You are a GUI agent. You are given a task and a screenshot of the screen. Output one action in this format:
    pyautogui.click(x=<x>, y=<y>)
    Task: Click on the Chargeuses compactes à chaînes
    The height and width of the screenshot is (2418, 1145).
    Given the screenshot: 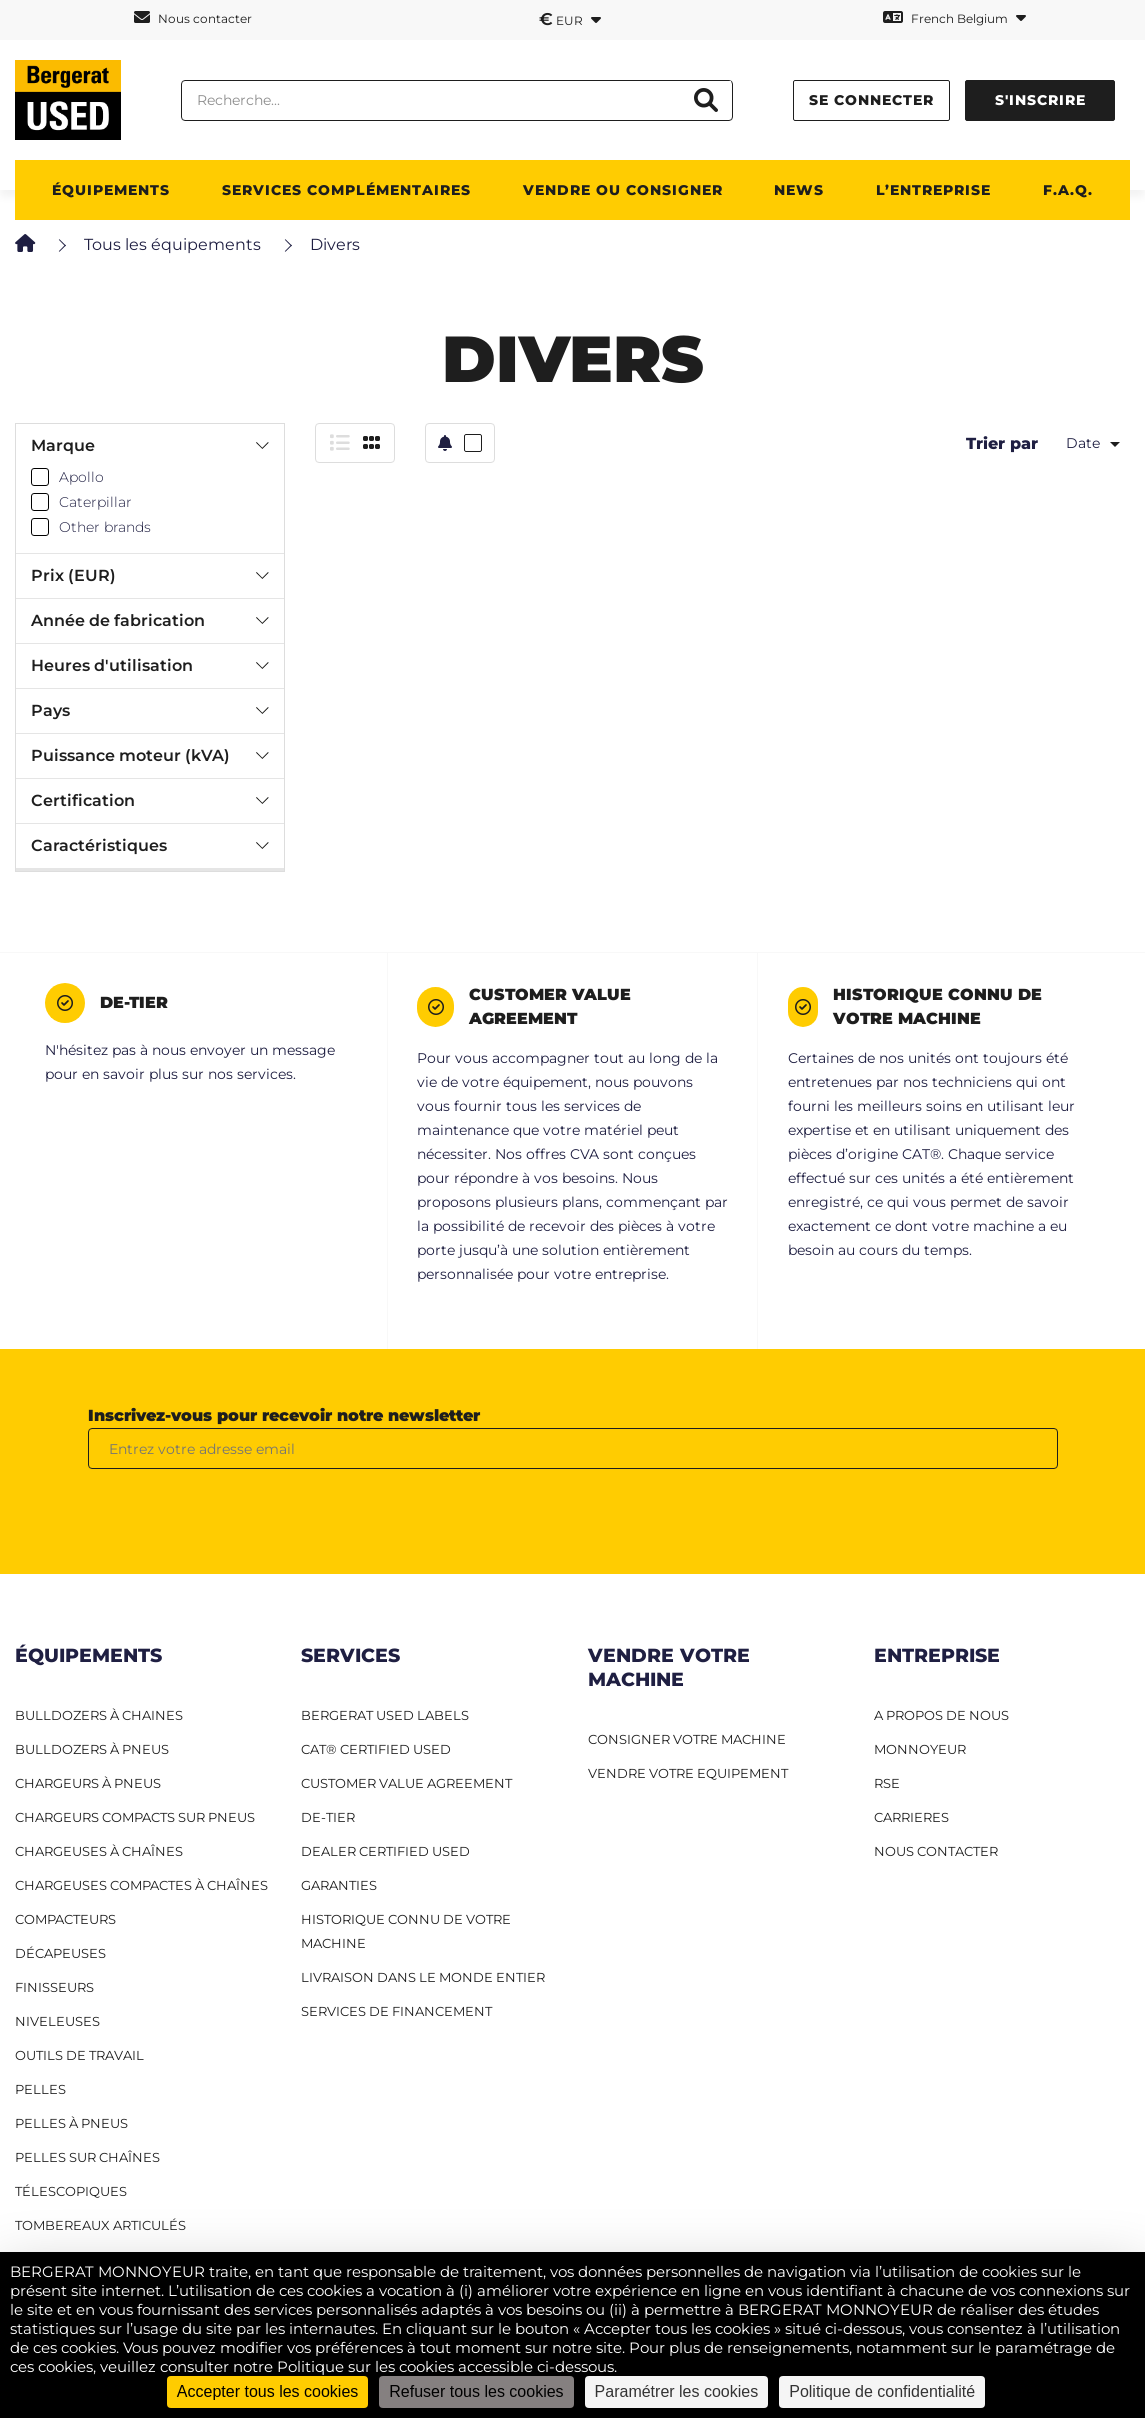 What is the action you would take?
    pyautogui.click(x=141, y=1885)
    